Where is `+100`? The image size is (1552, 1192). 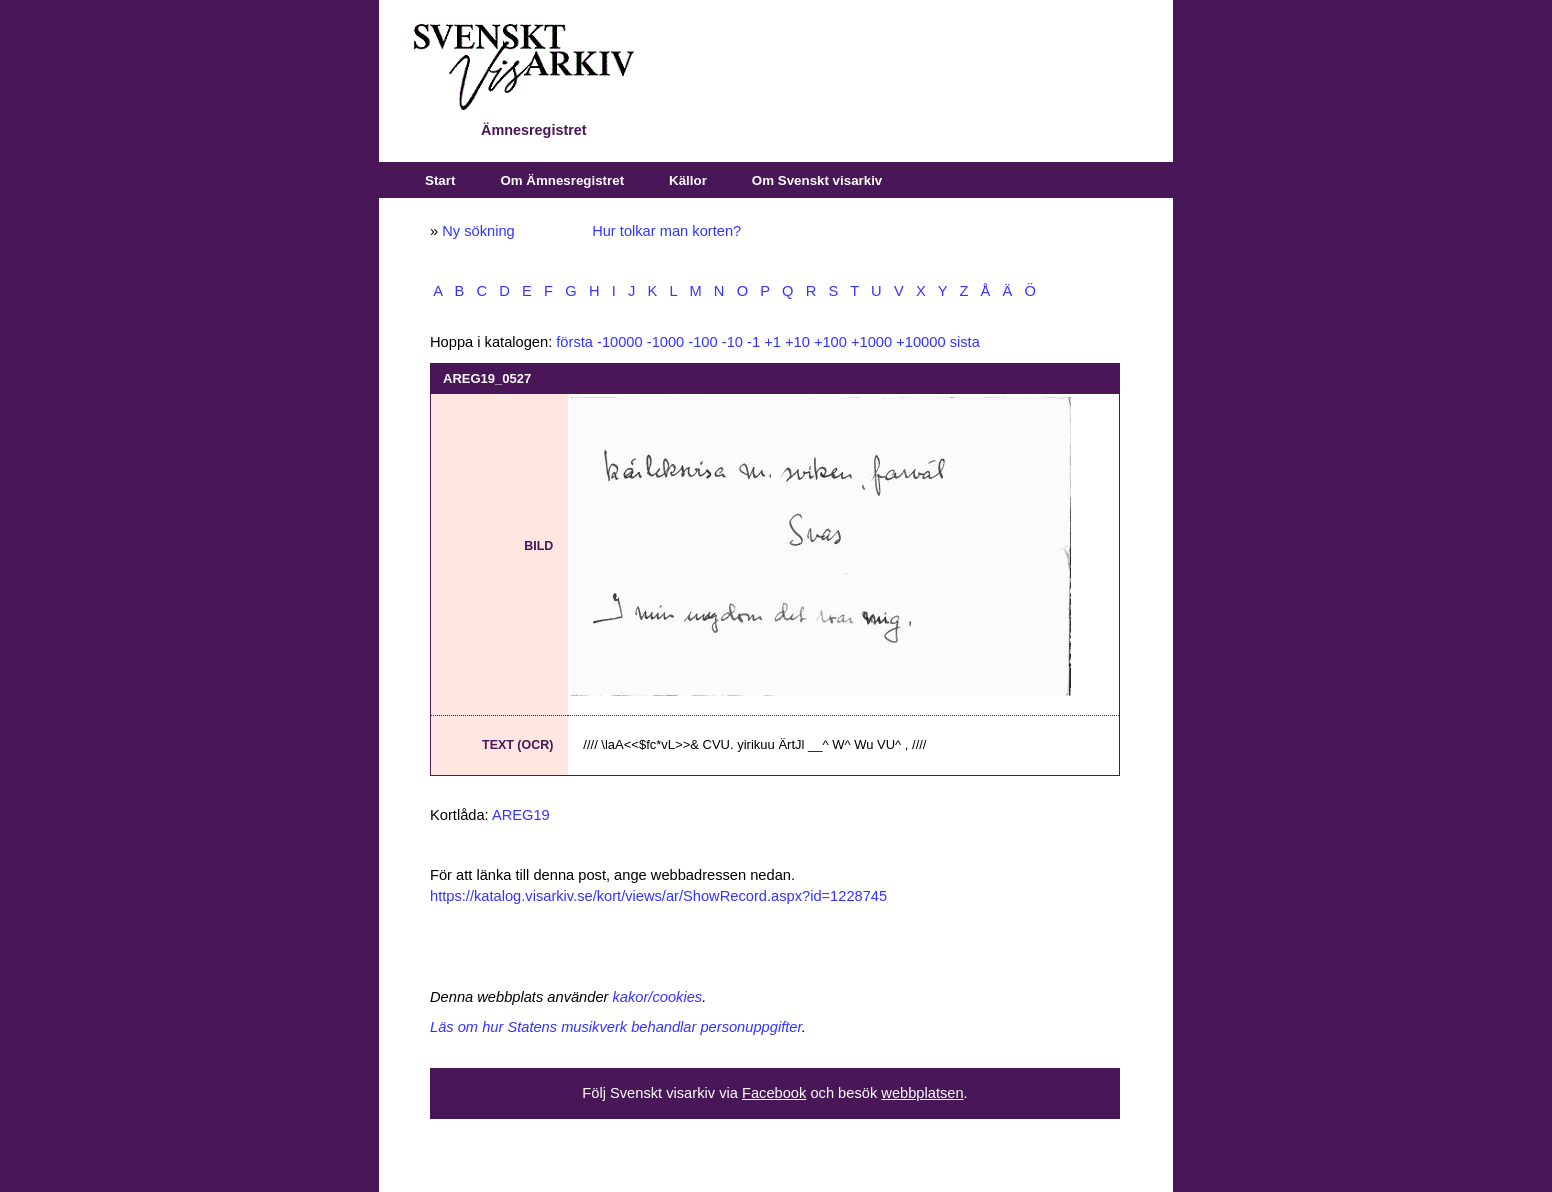 +100 is located at coordinates (830, 342).